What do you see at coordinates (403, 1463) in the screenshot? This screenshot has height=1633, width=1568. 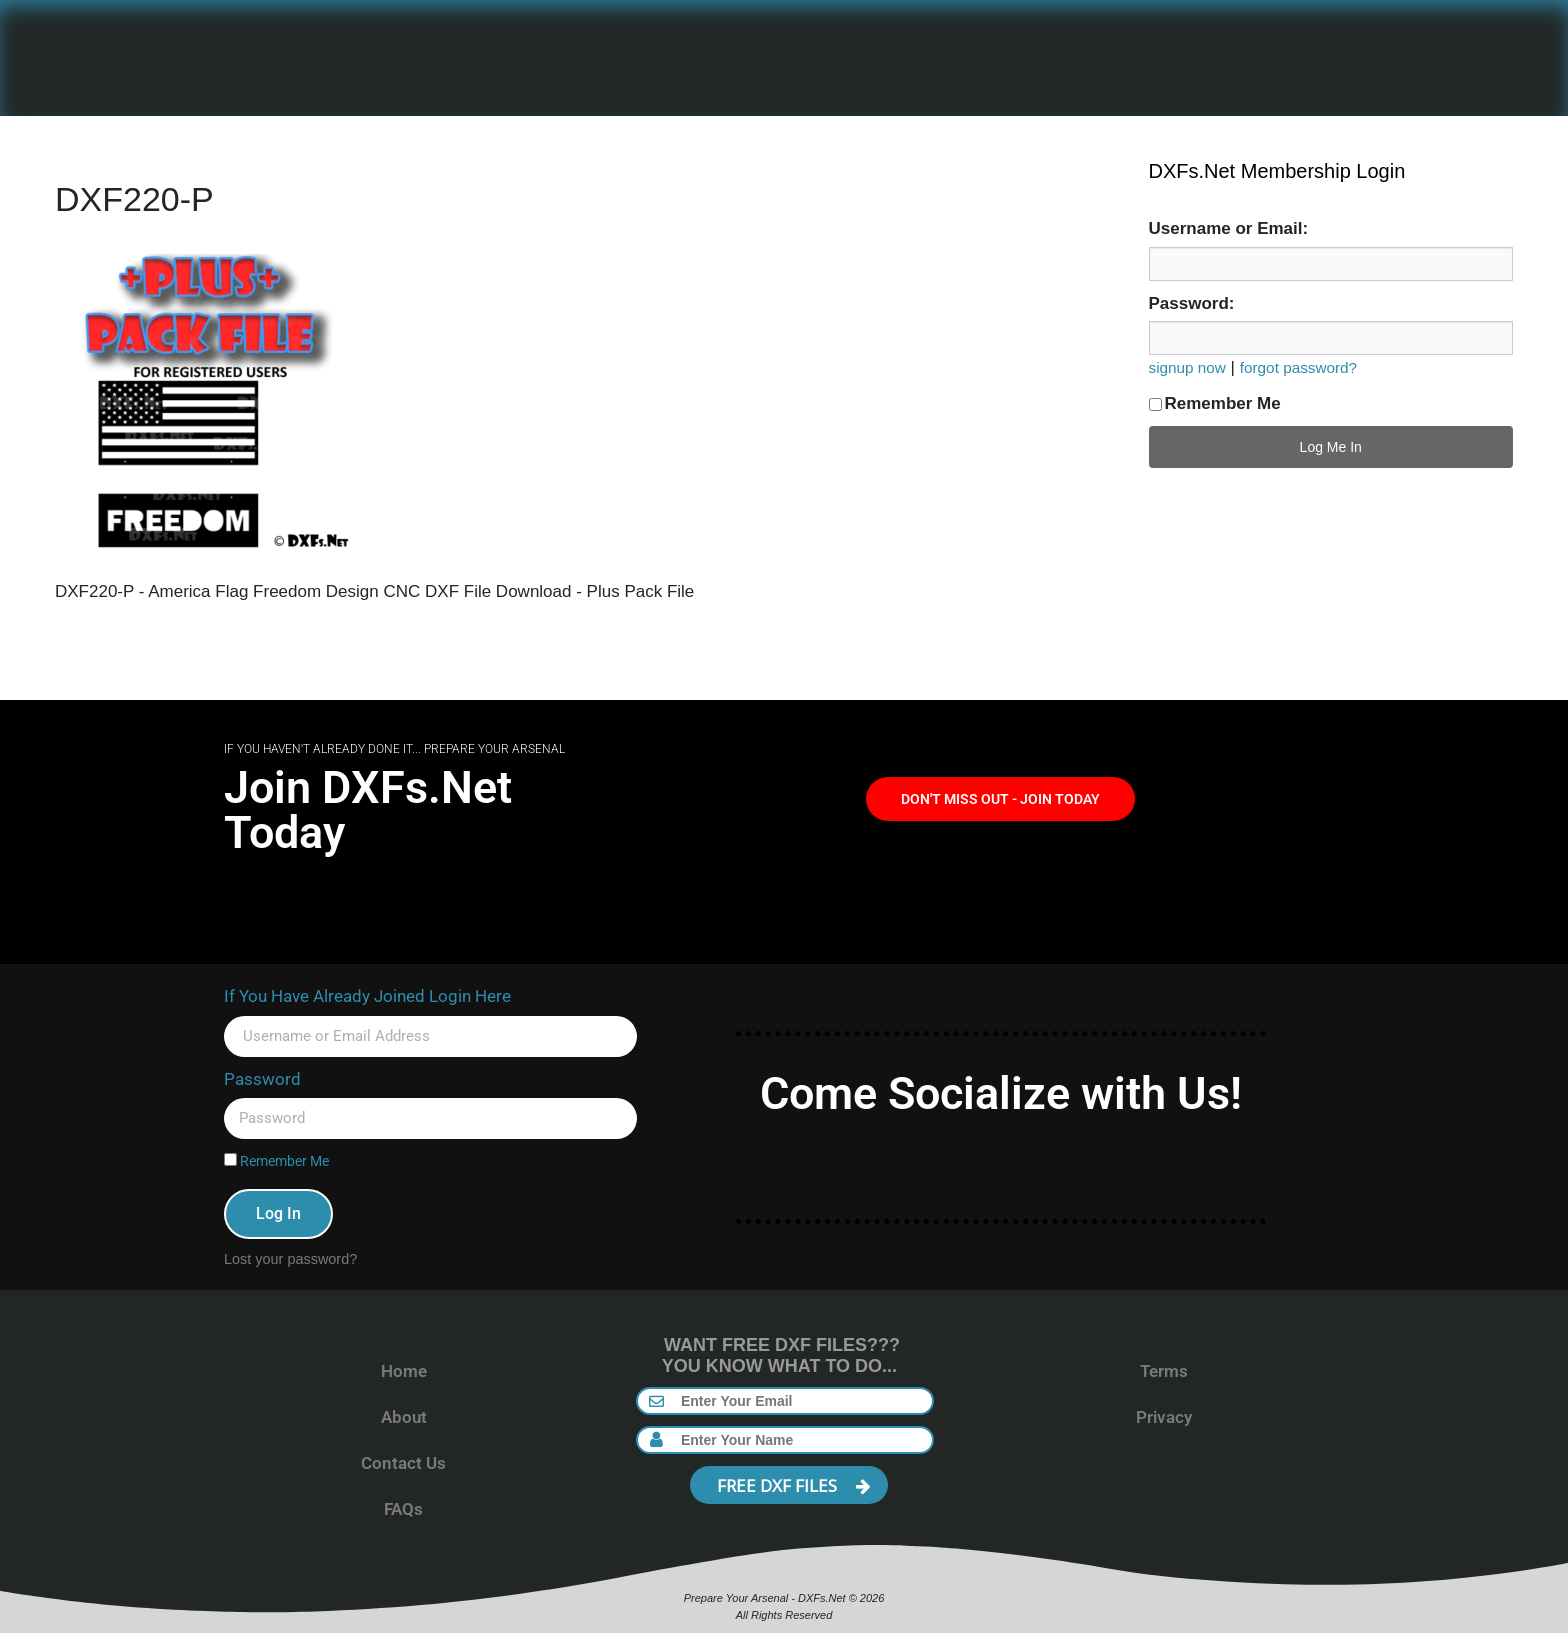 I see `Contact Us` at bounding box center [403, 1463].